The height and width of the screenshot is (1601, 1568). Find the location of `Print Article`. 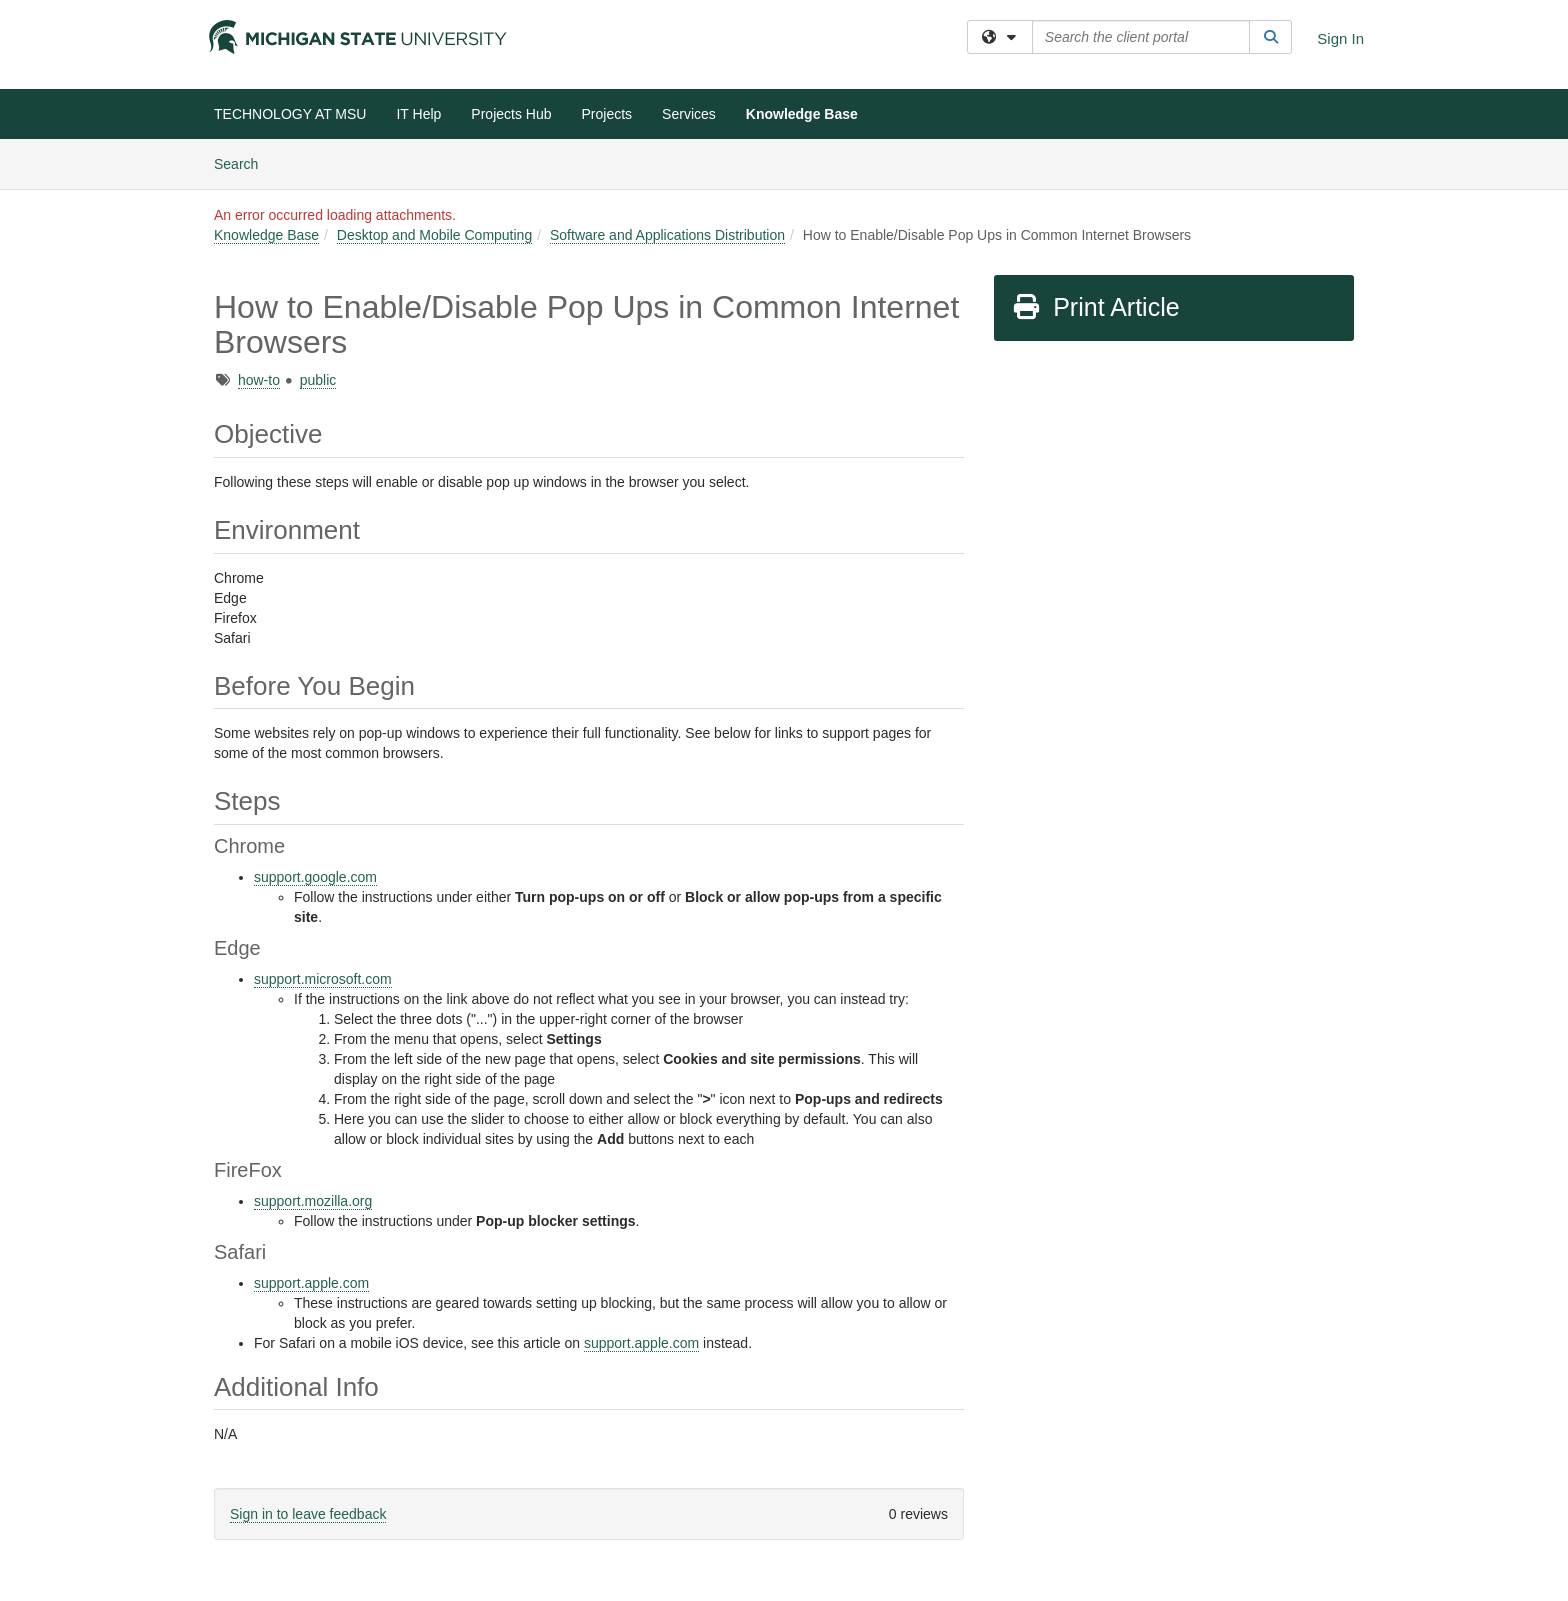

Print Article is located at coordinates (1095, 307).